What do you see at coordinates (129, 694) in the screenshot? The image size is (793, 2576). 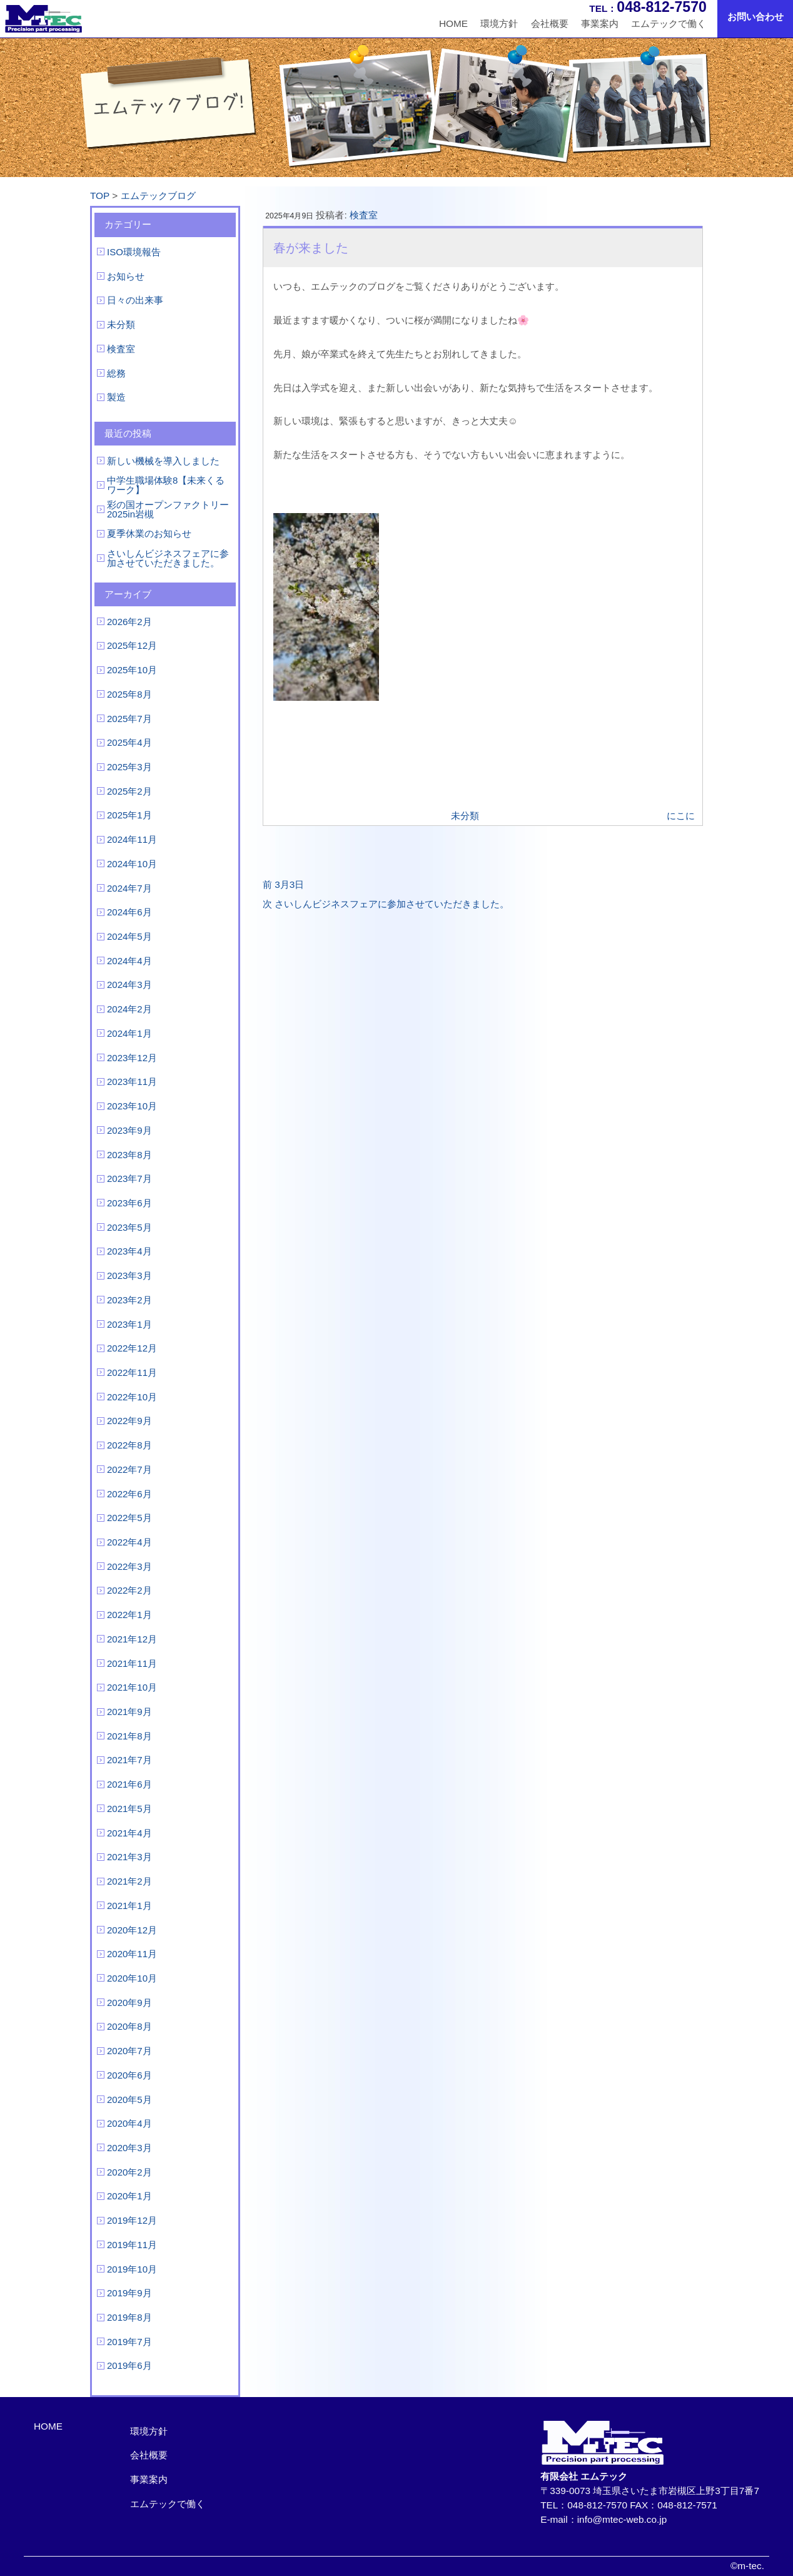 I see `2025年8月` at bounding box center [129, 694].